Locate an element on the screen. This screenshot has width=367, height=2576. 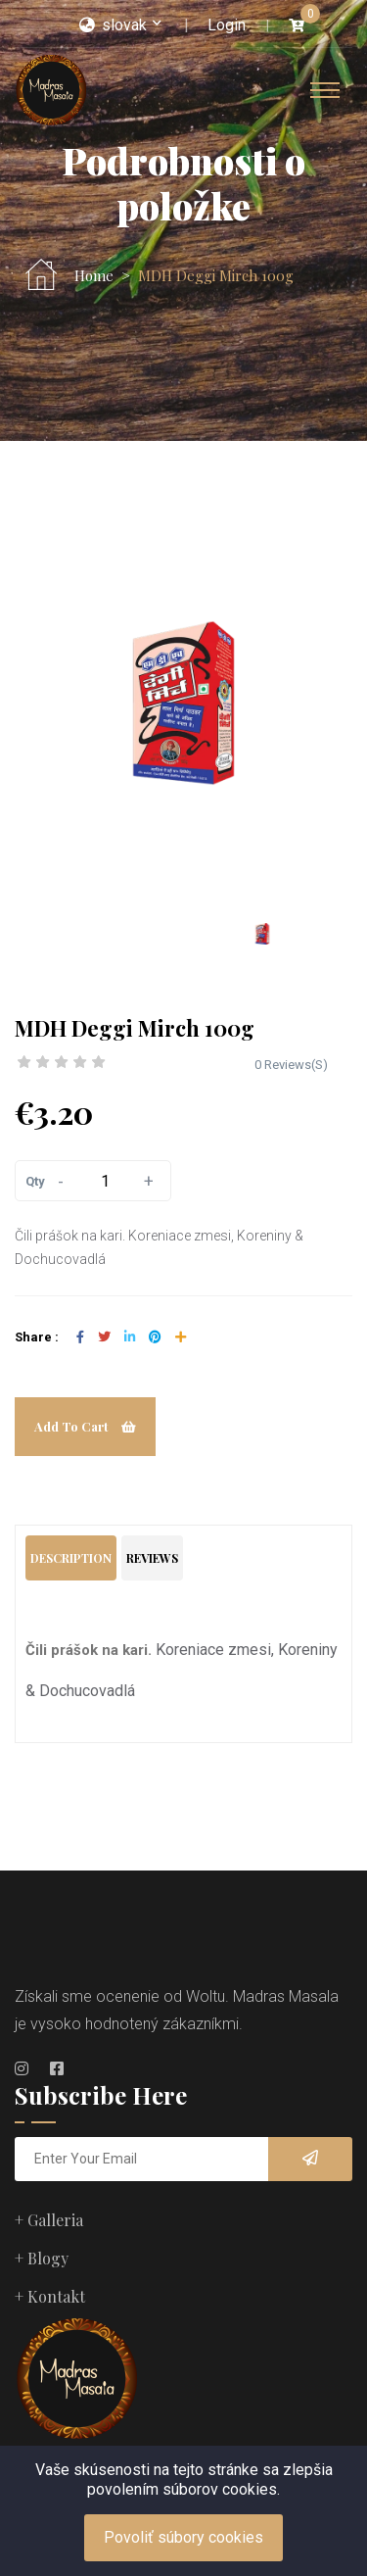
Add To Cart is located at coordinates (85, 1426).